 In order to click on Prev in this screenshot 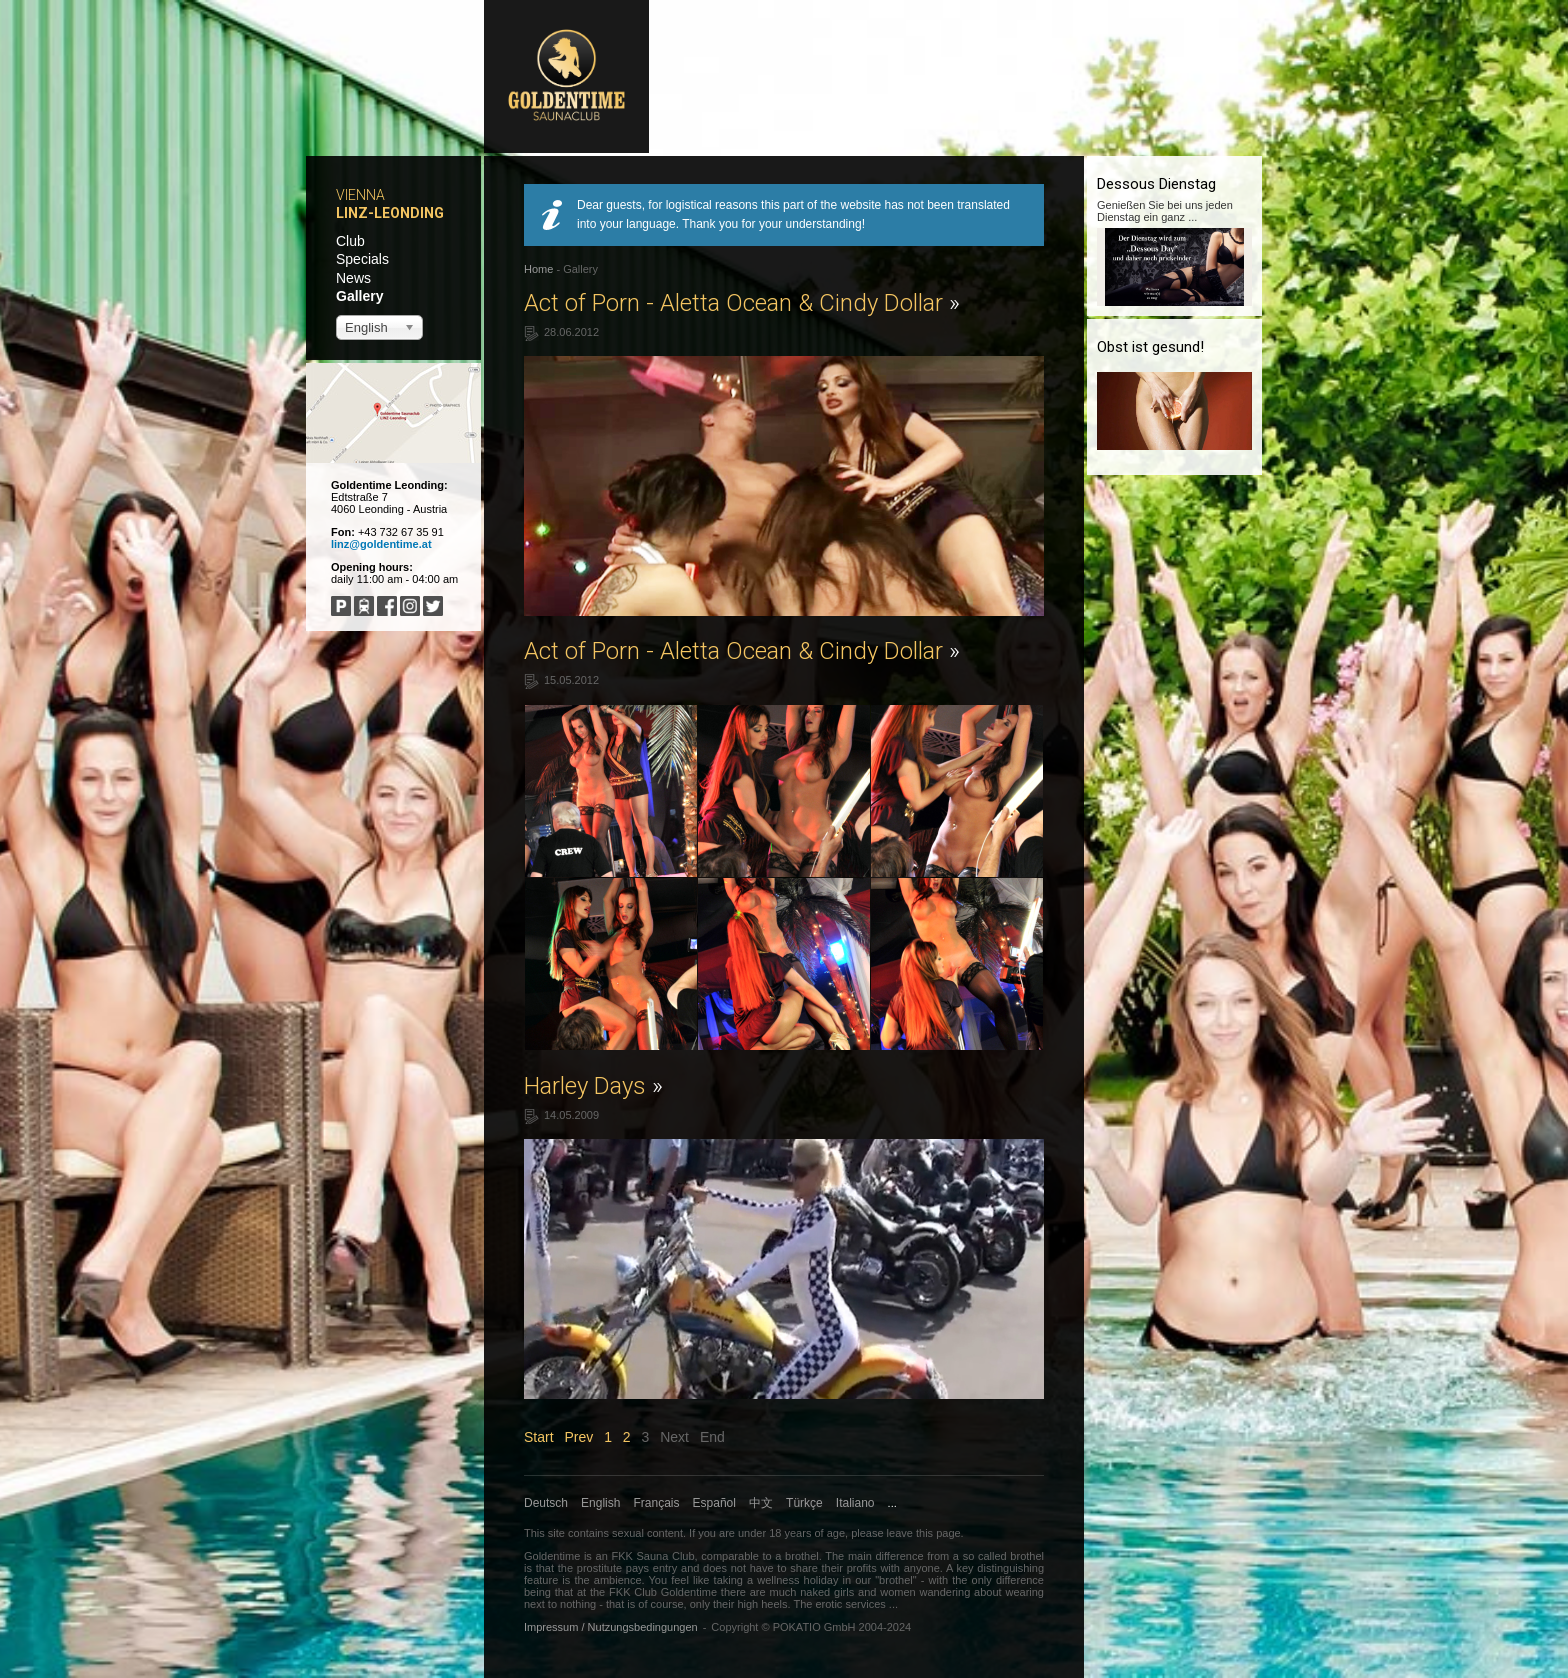, I will do `click(578, 1437)`.